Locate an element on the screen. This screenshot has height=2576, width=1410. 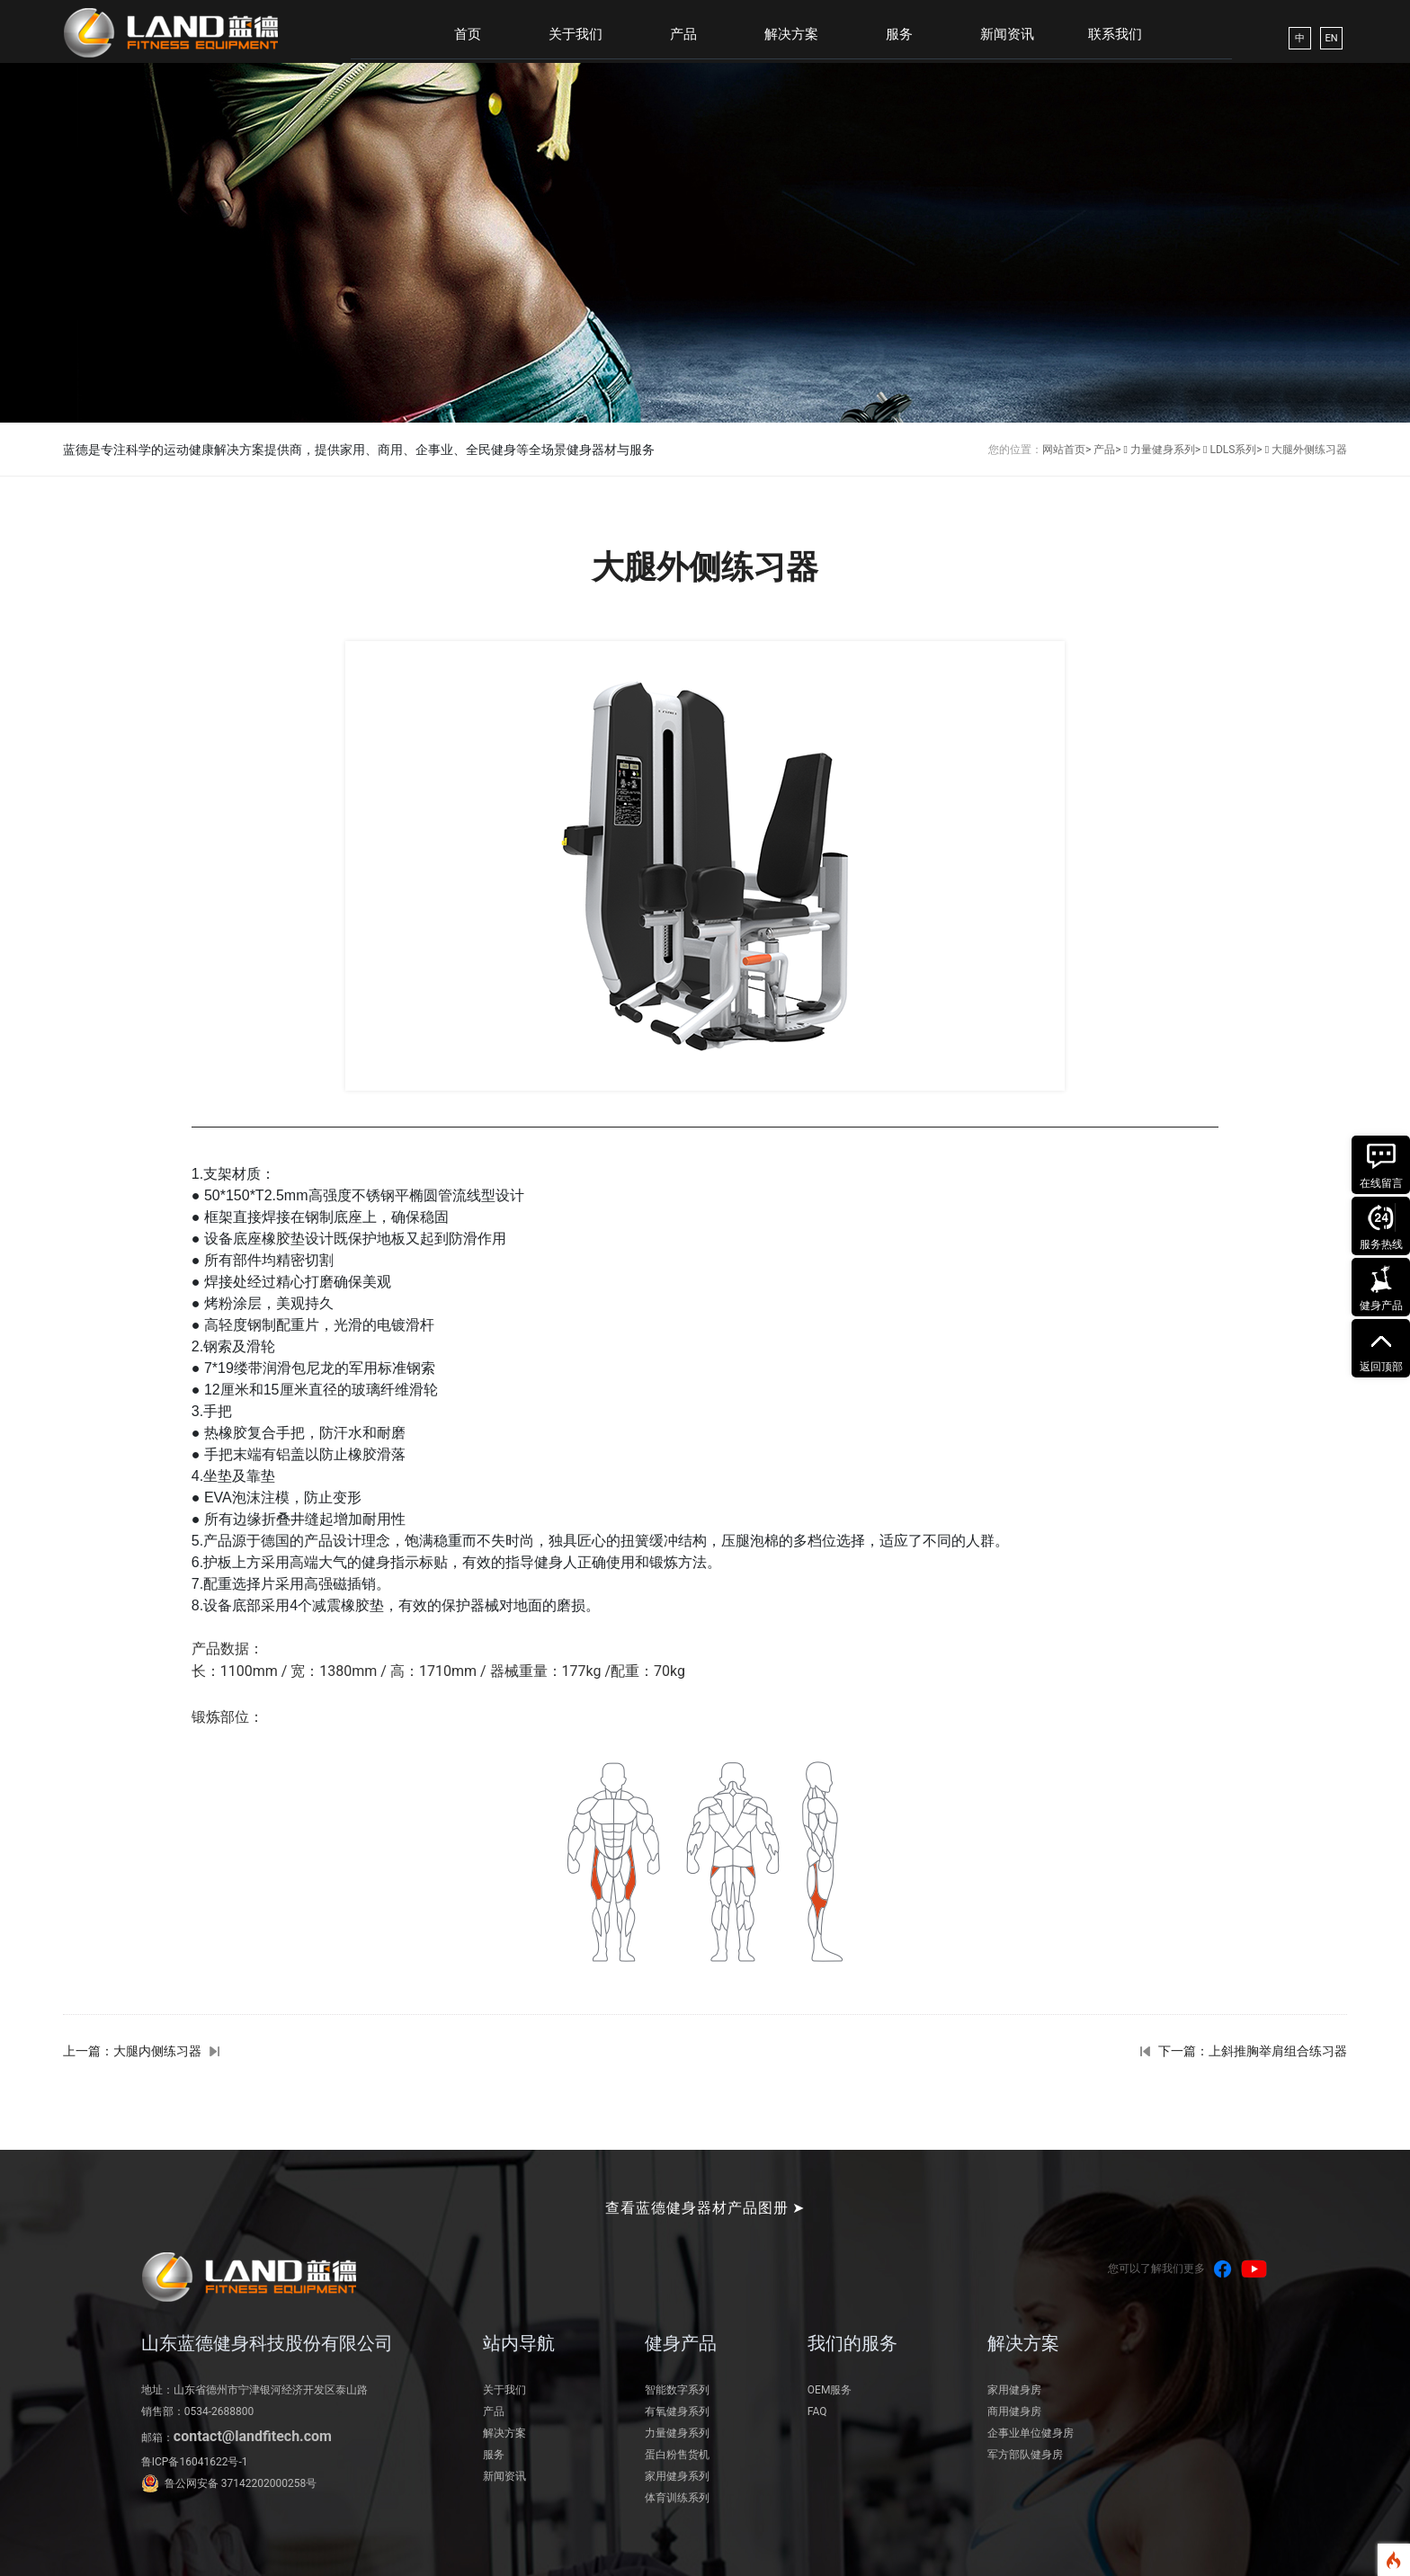
体育训练系列 is located at coordinates (677, 2497).